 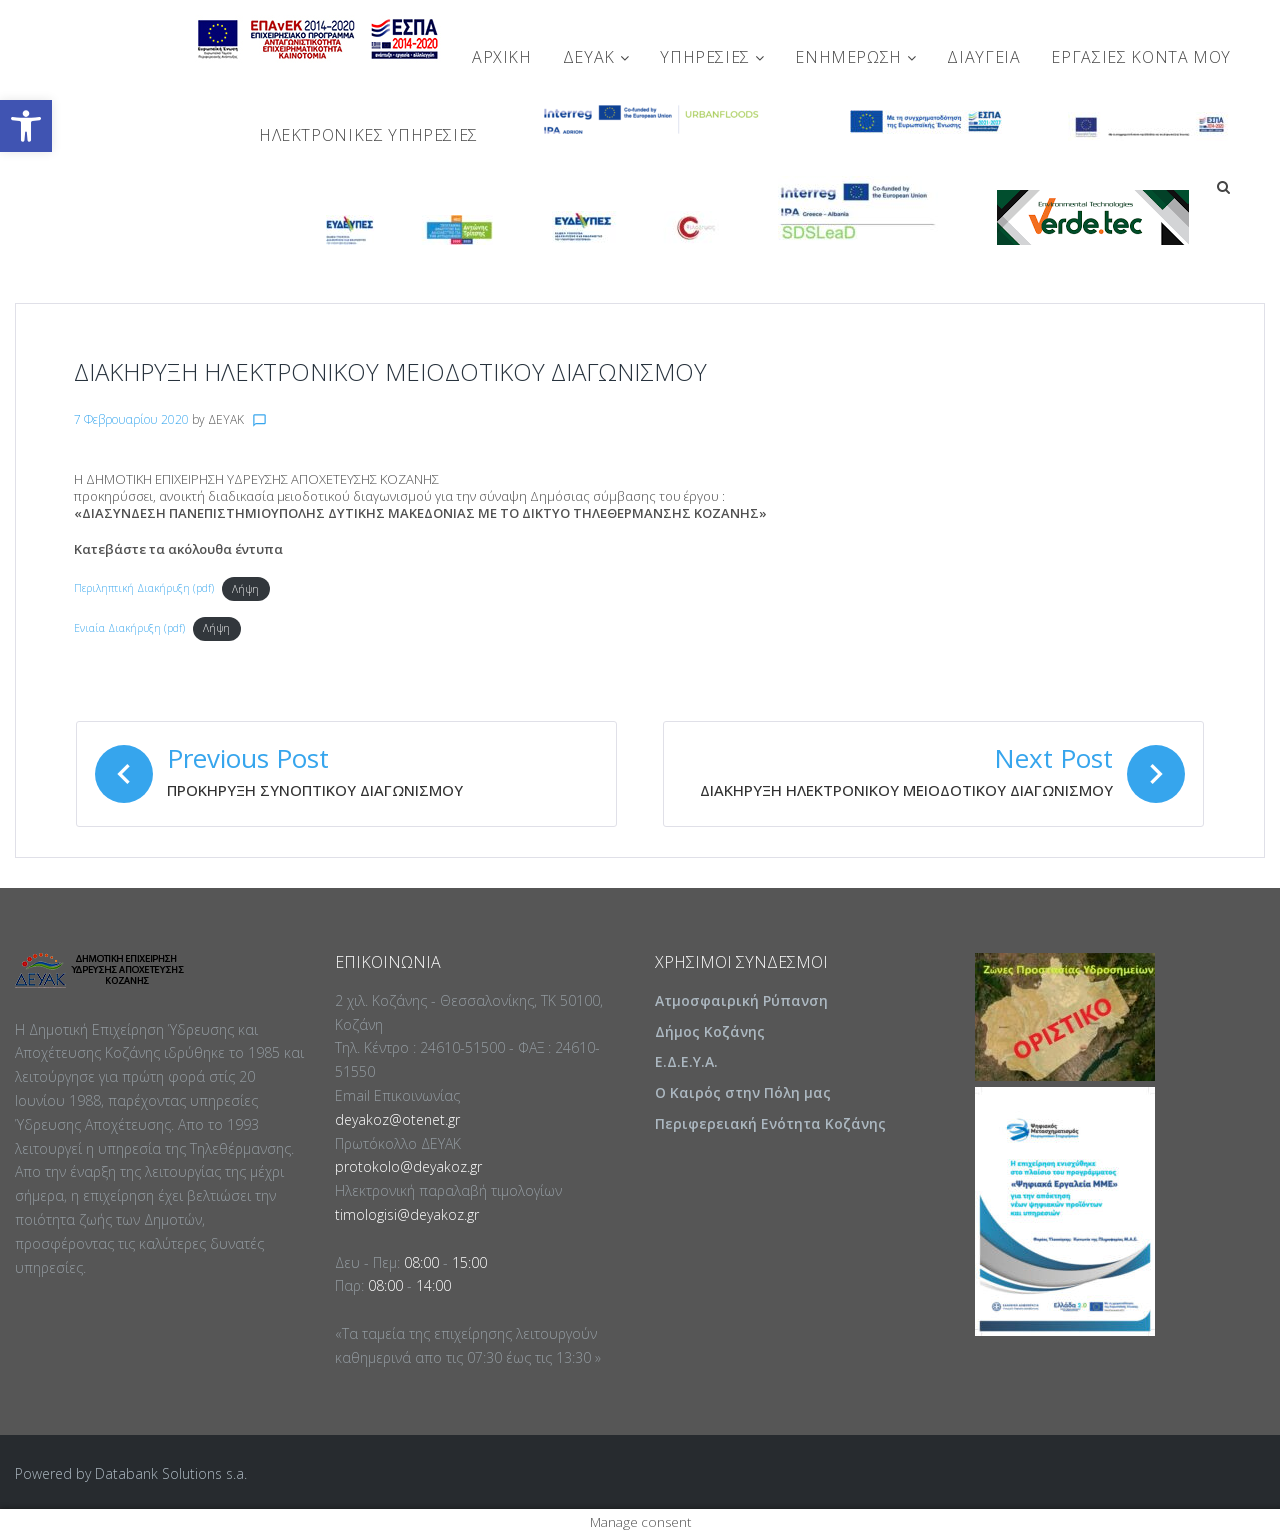 What do you see at coordinates (368, 135) in the screenshot?
I see `Ηλεκτρονικές Υπηρεσίες` at bounding box center [368, 135].